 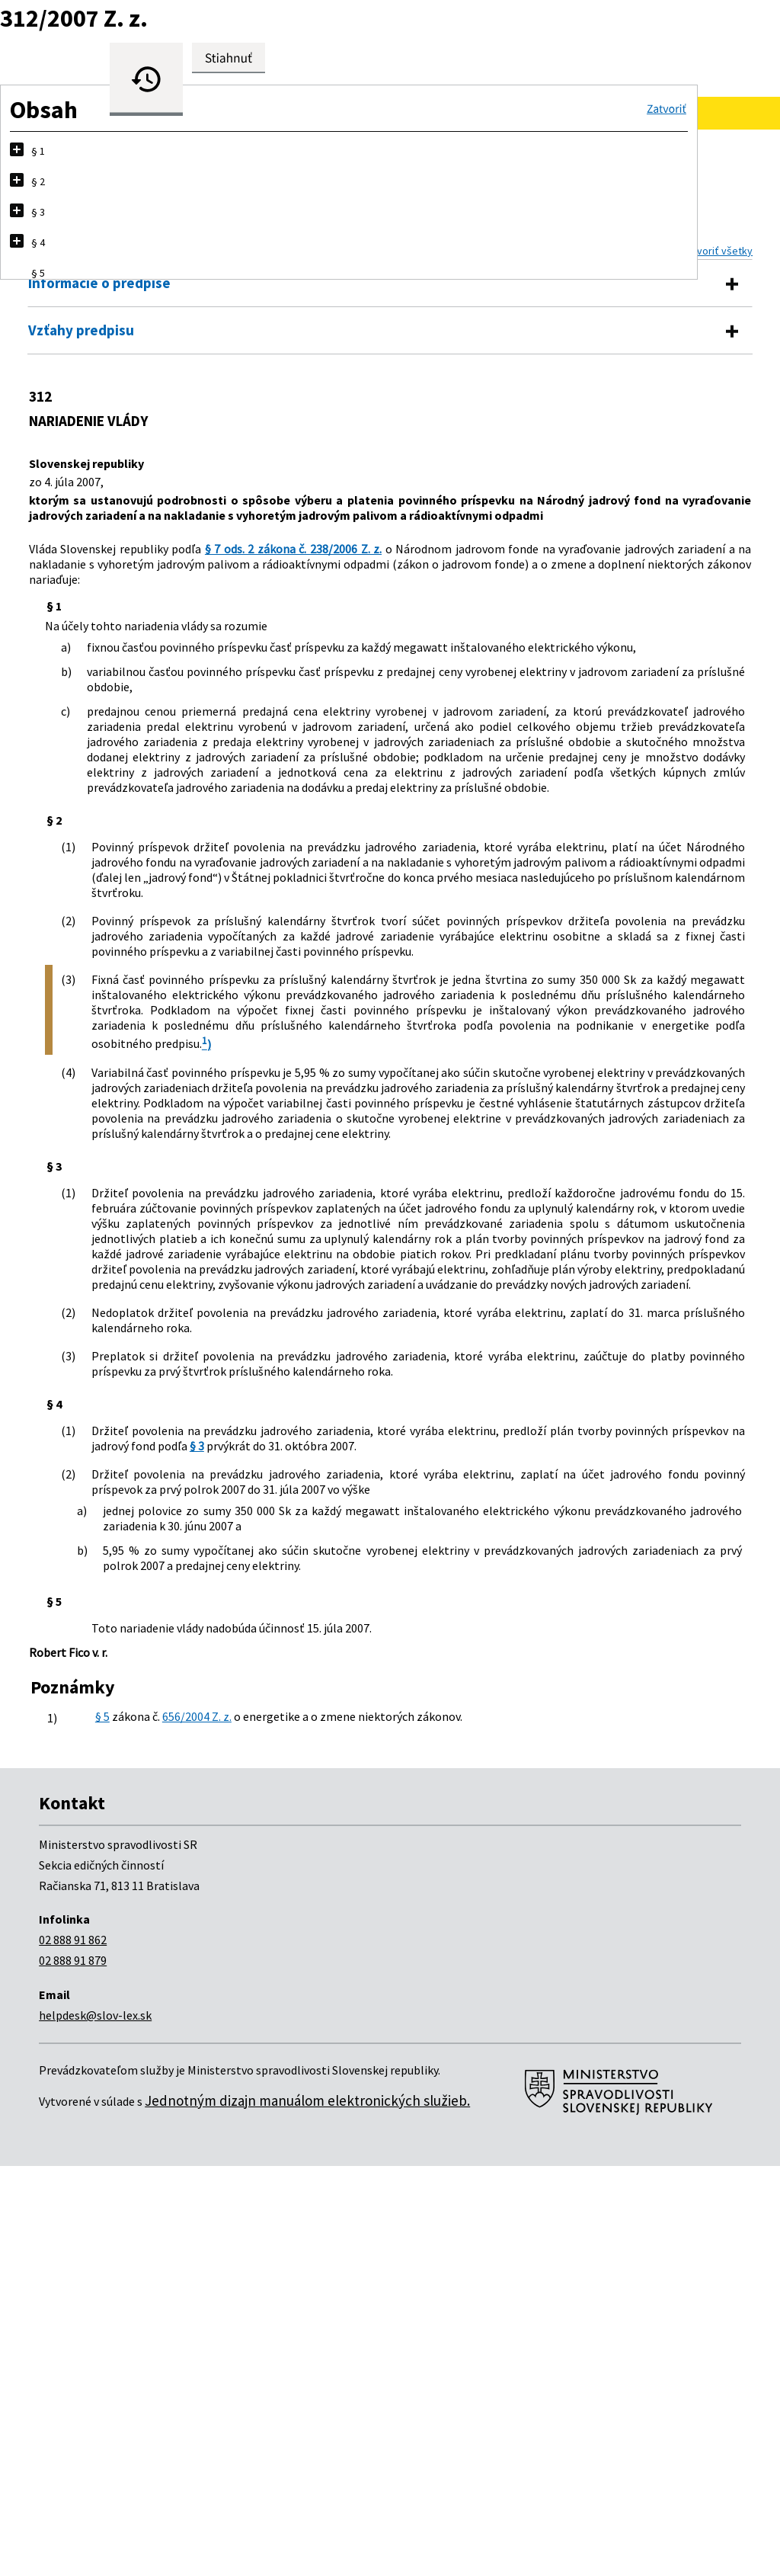 What do you see at coordinates (307, 2510) in the screenshot?
I see `Jednotným dizajn manuálom elektronických služieb.` at bounding box center [307, 2510].